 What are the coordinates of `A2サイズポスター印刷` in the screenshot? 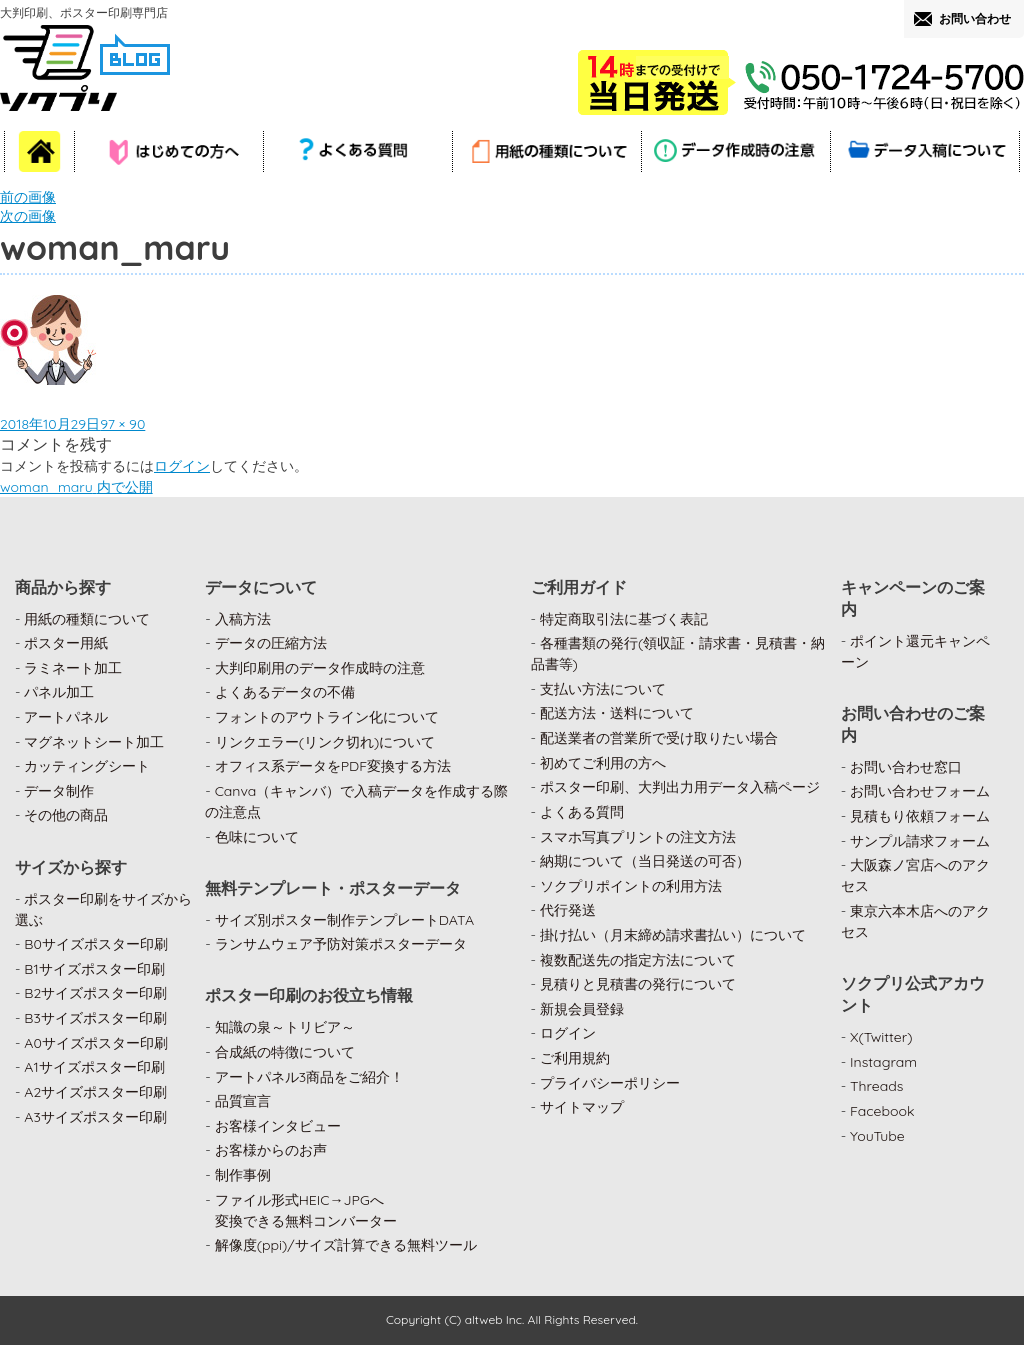 It's located at (95, 1092).